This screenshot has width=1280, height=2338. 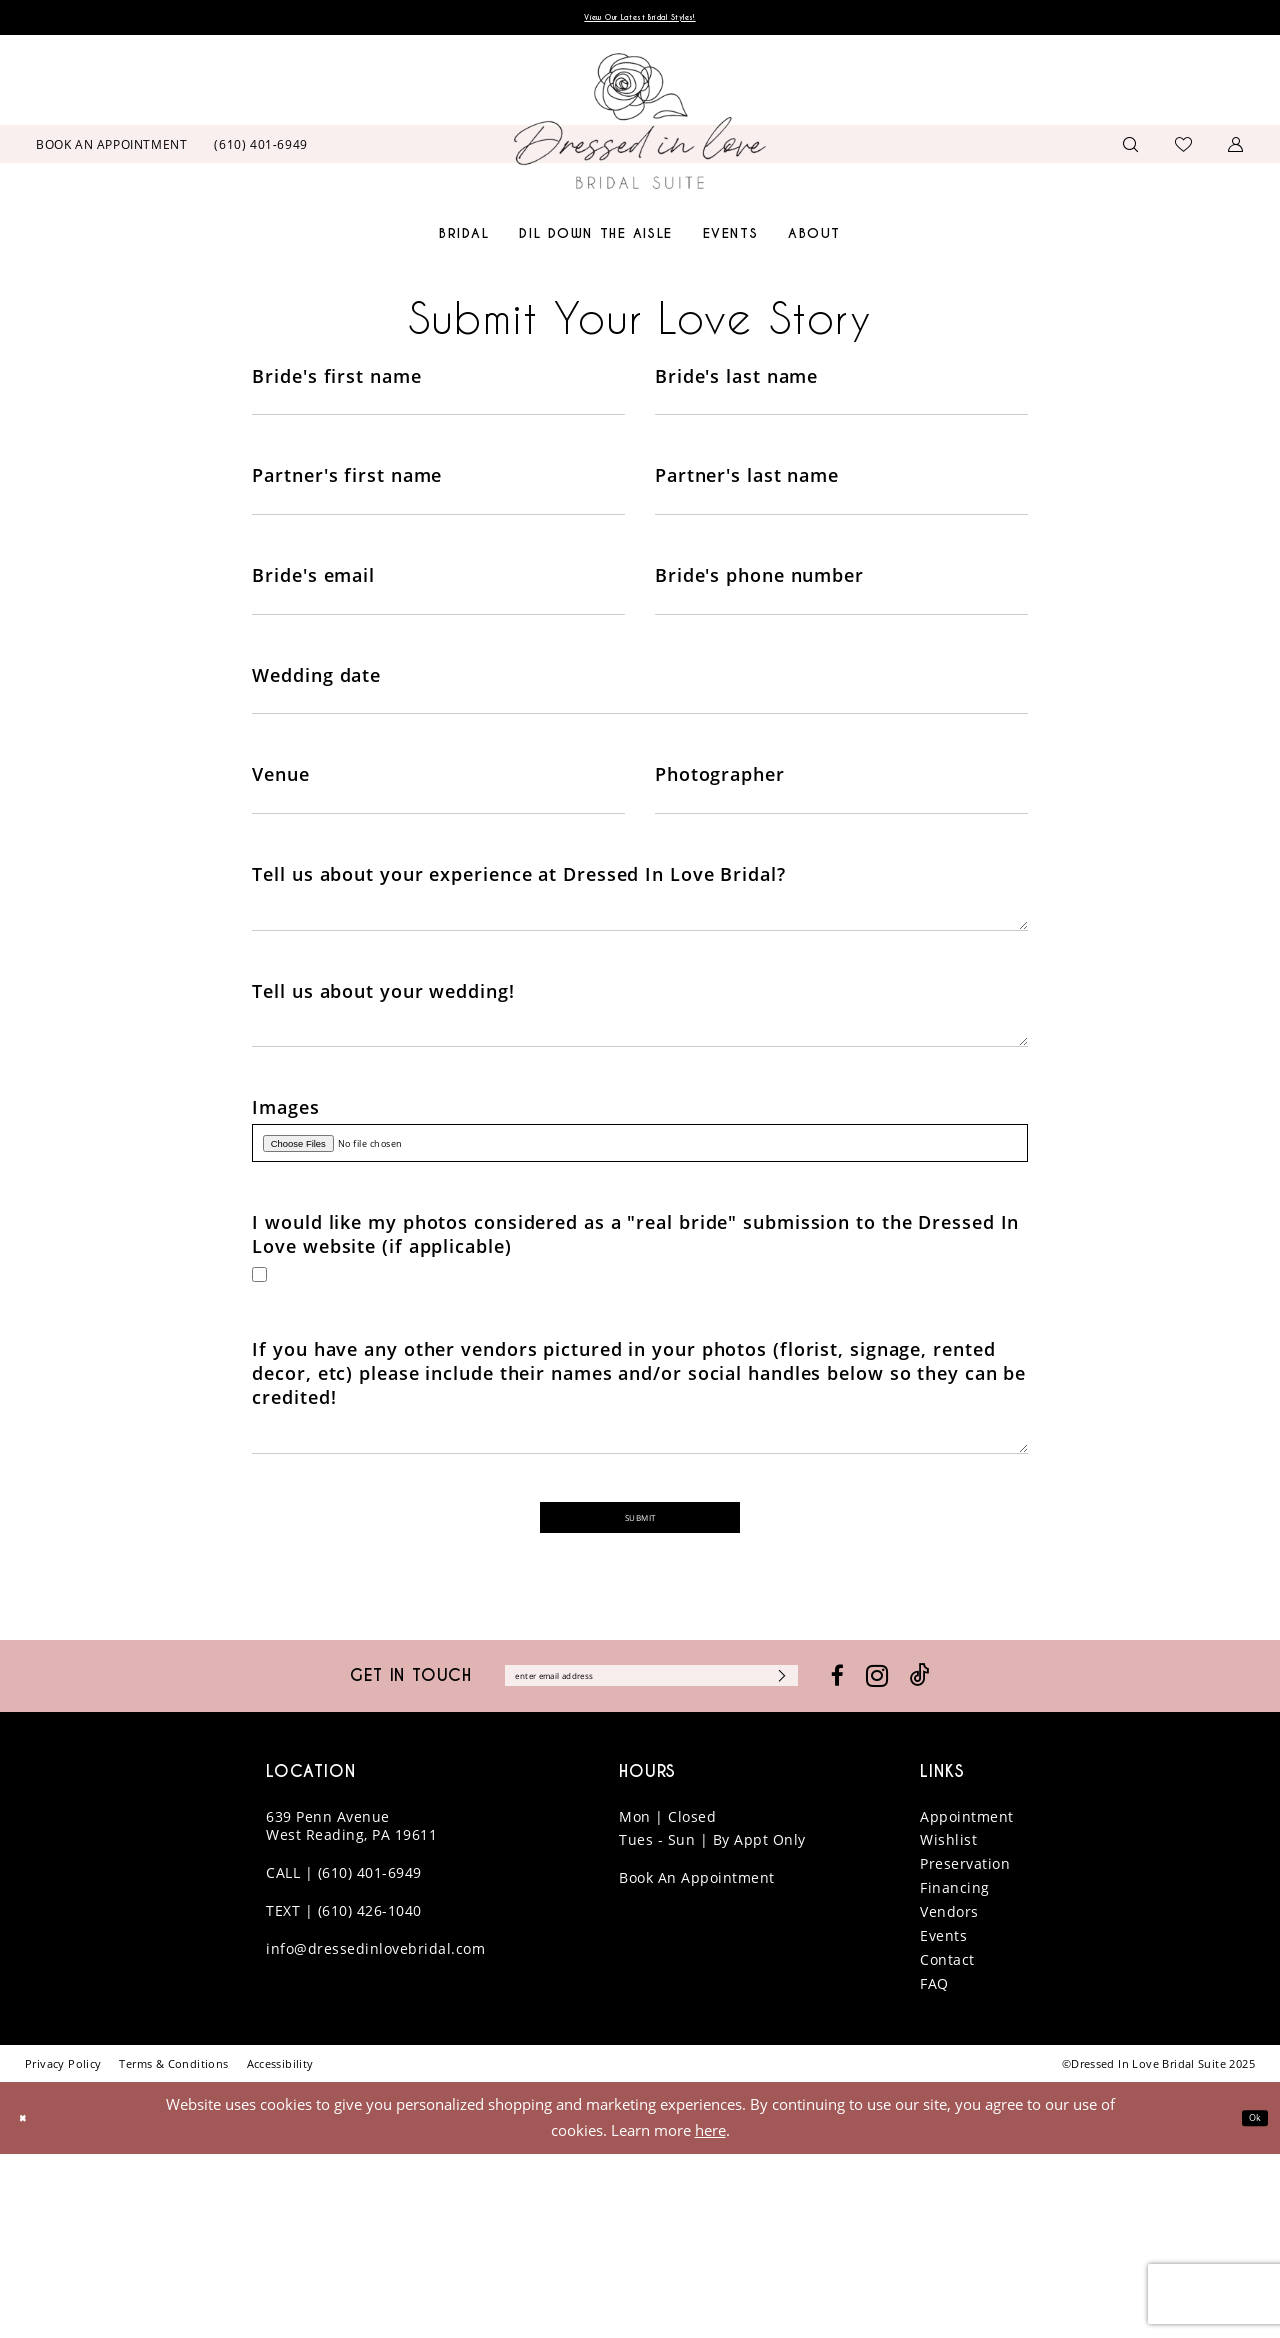 I want to click on [Visit our Instagram - Opens in new tab], so click(x=963, y=1857).